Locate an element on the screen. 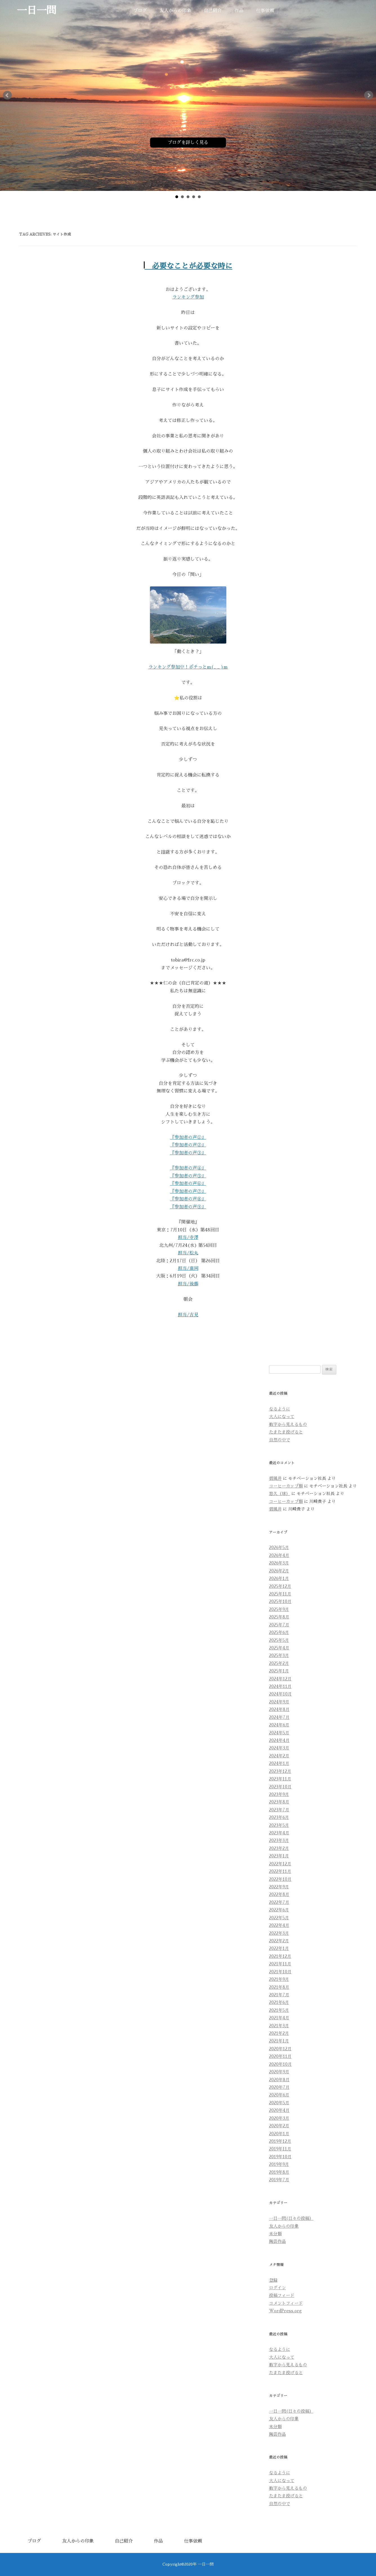 The height and width of the screenshot is (2576, 376). 2024年10月 is located at coordinates (280, 1694).